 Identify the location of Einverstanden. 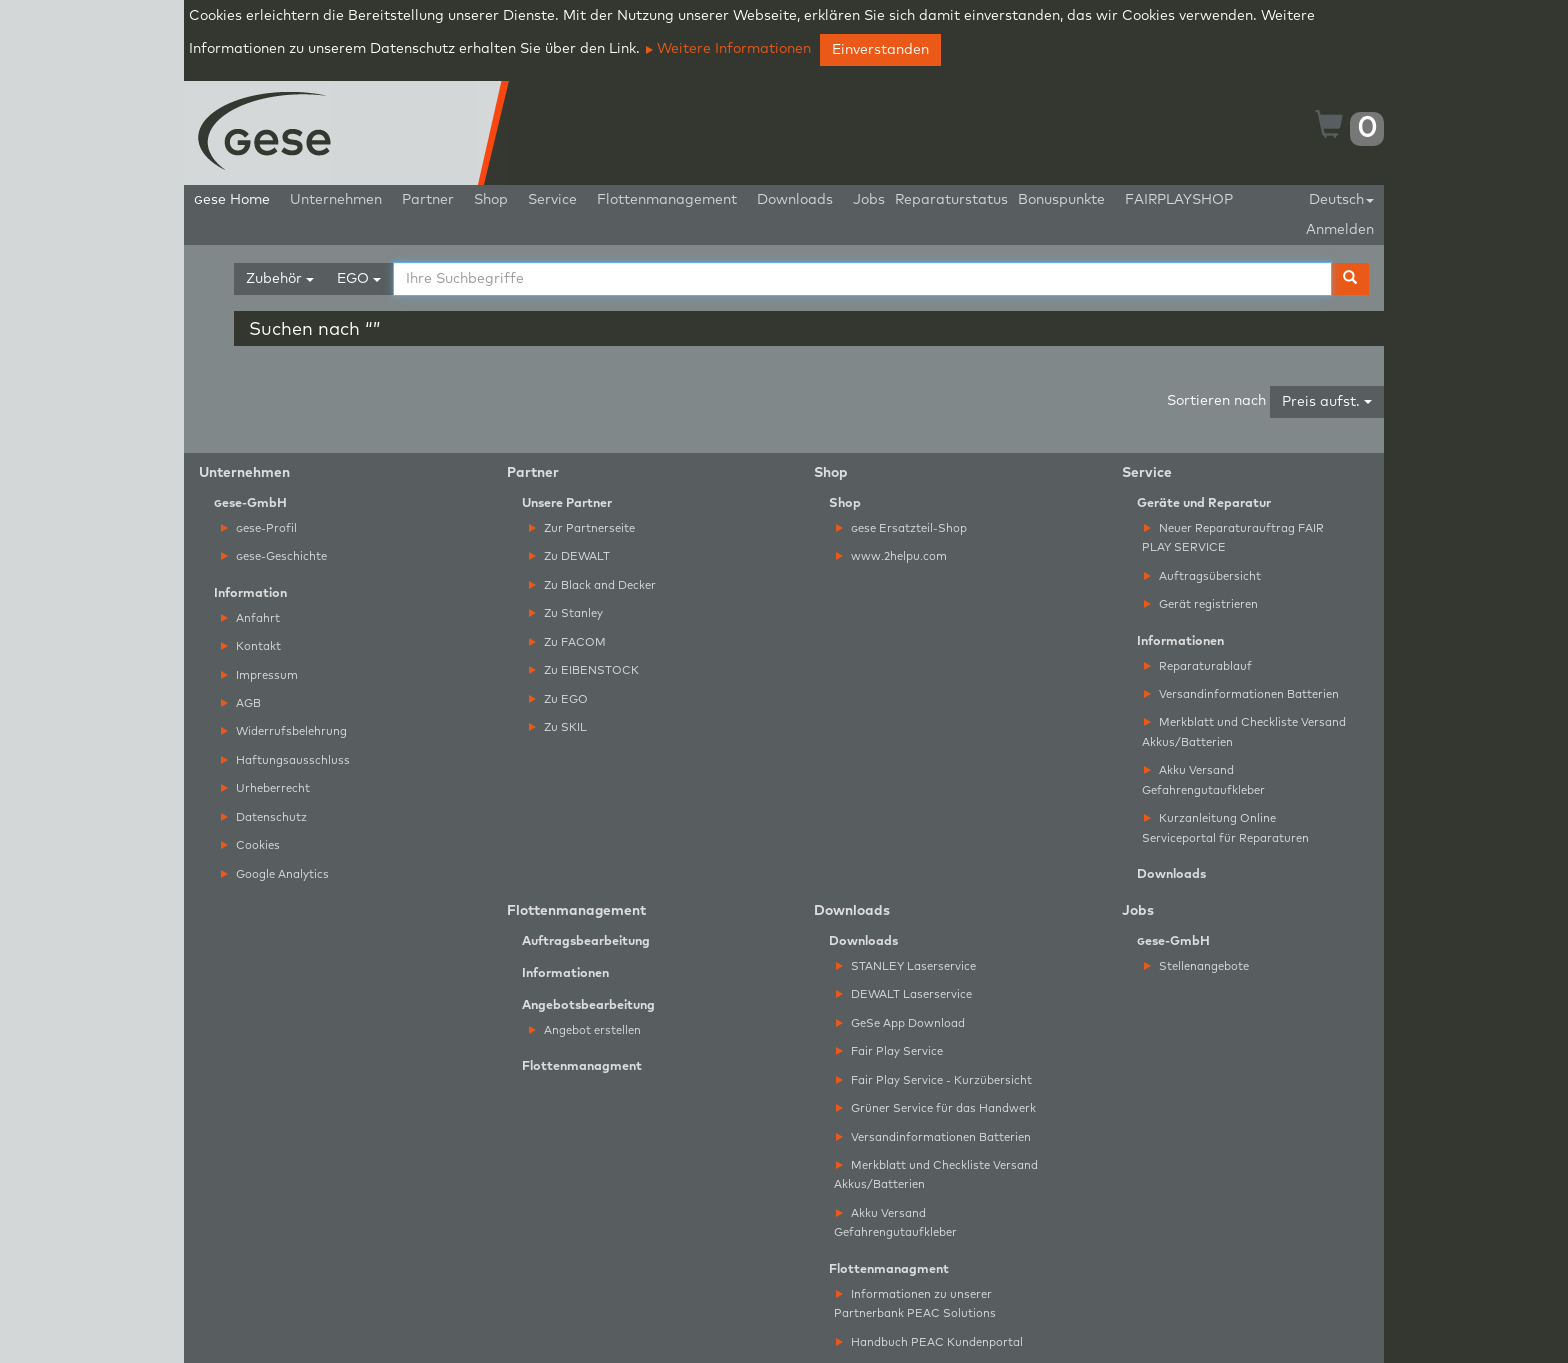
(880, 50).